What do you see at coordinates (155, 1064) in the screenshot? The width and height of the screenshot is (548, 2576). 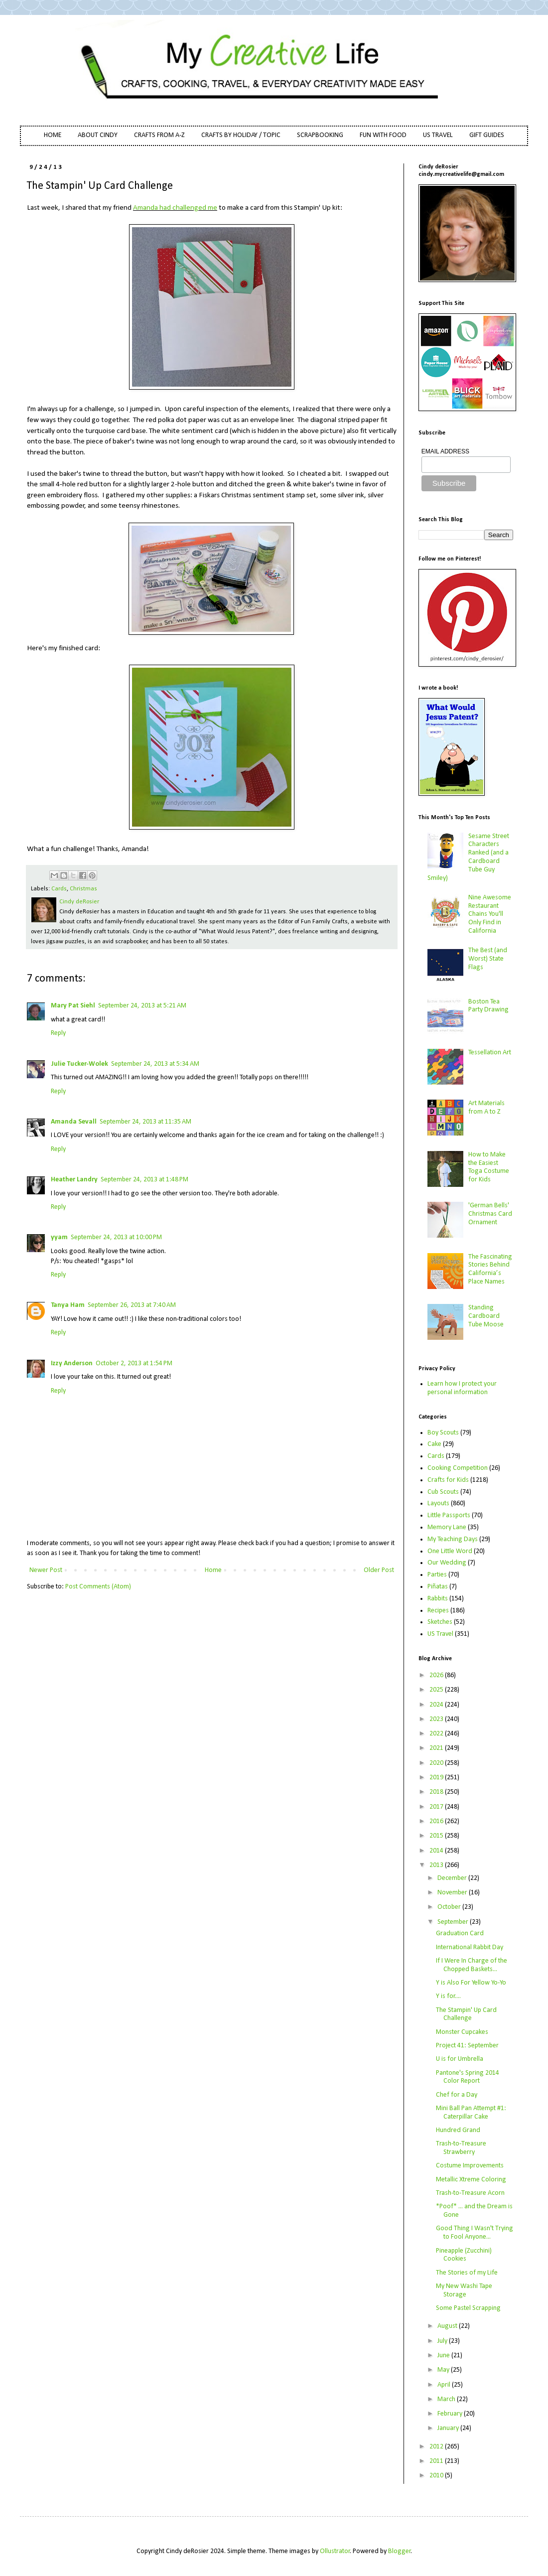 I see `September 24, 2013 at 5:34 AM` at bounding box center [155, 1064].